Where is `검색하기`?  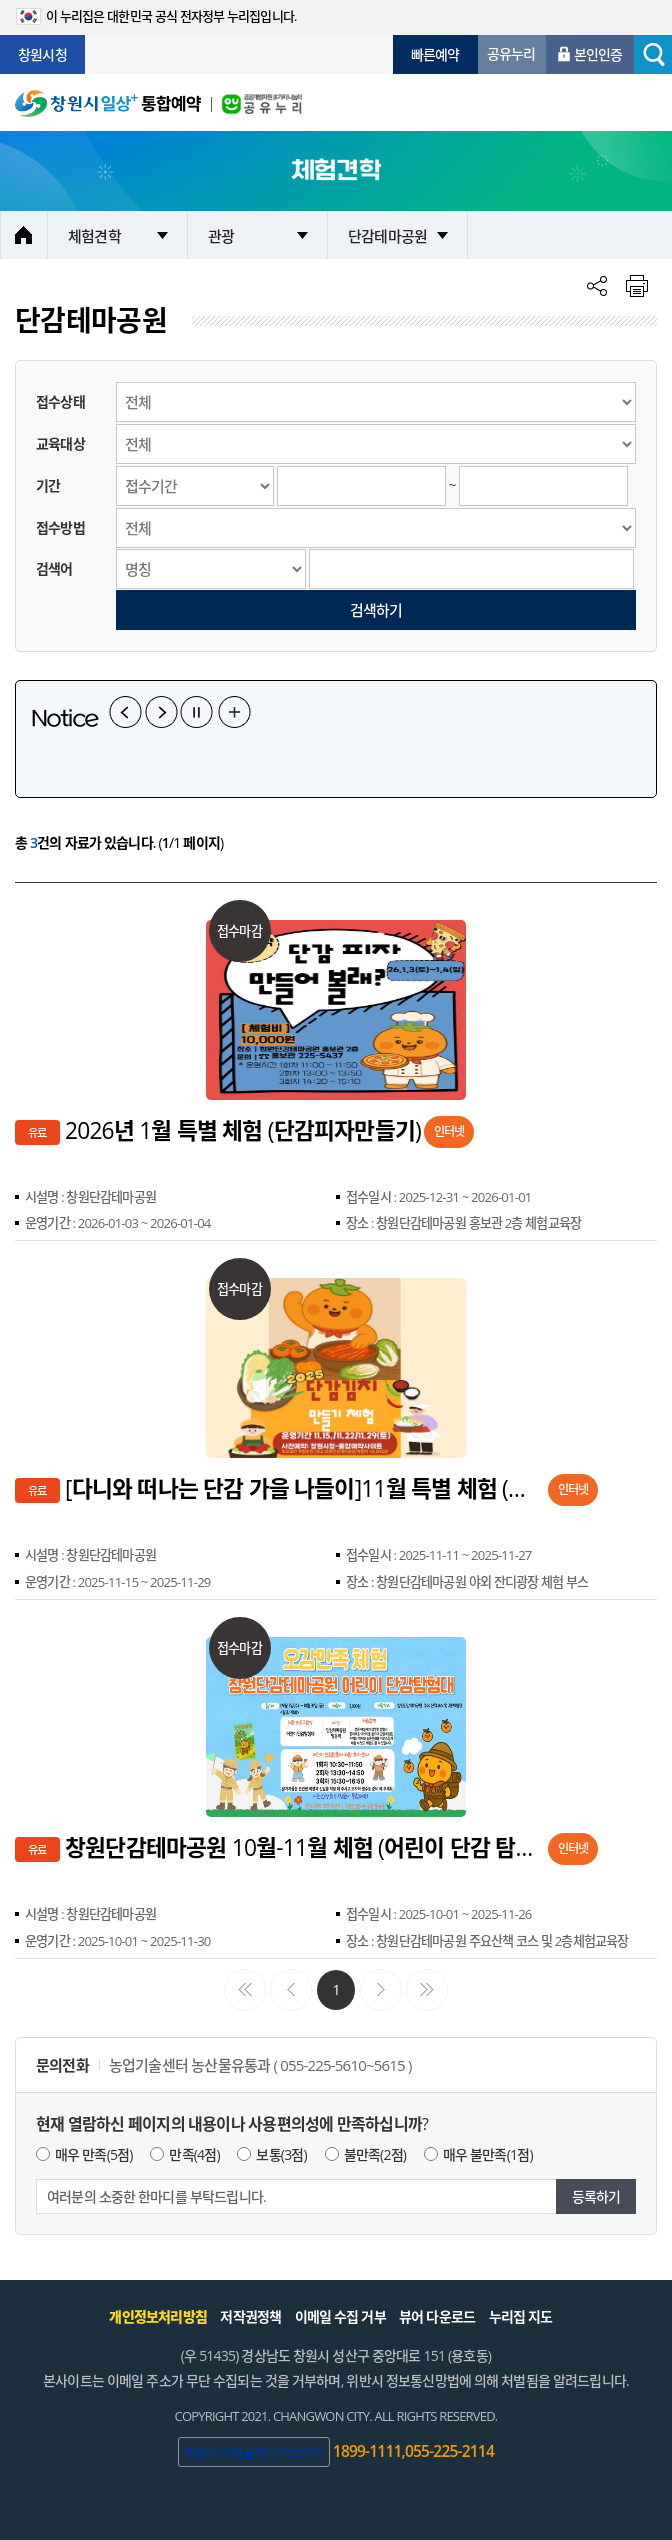 검색하기 is located at coordinates (376, 610).